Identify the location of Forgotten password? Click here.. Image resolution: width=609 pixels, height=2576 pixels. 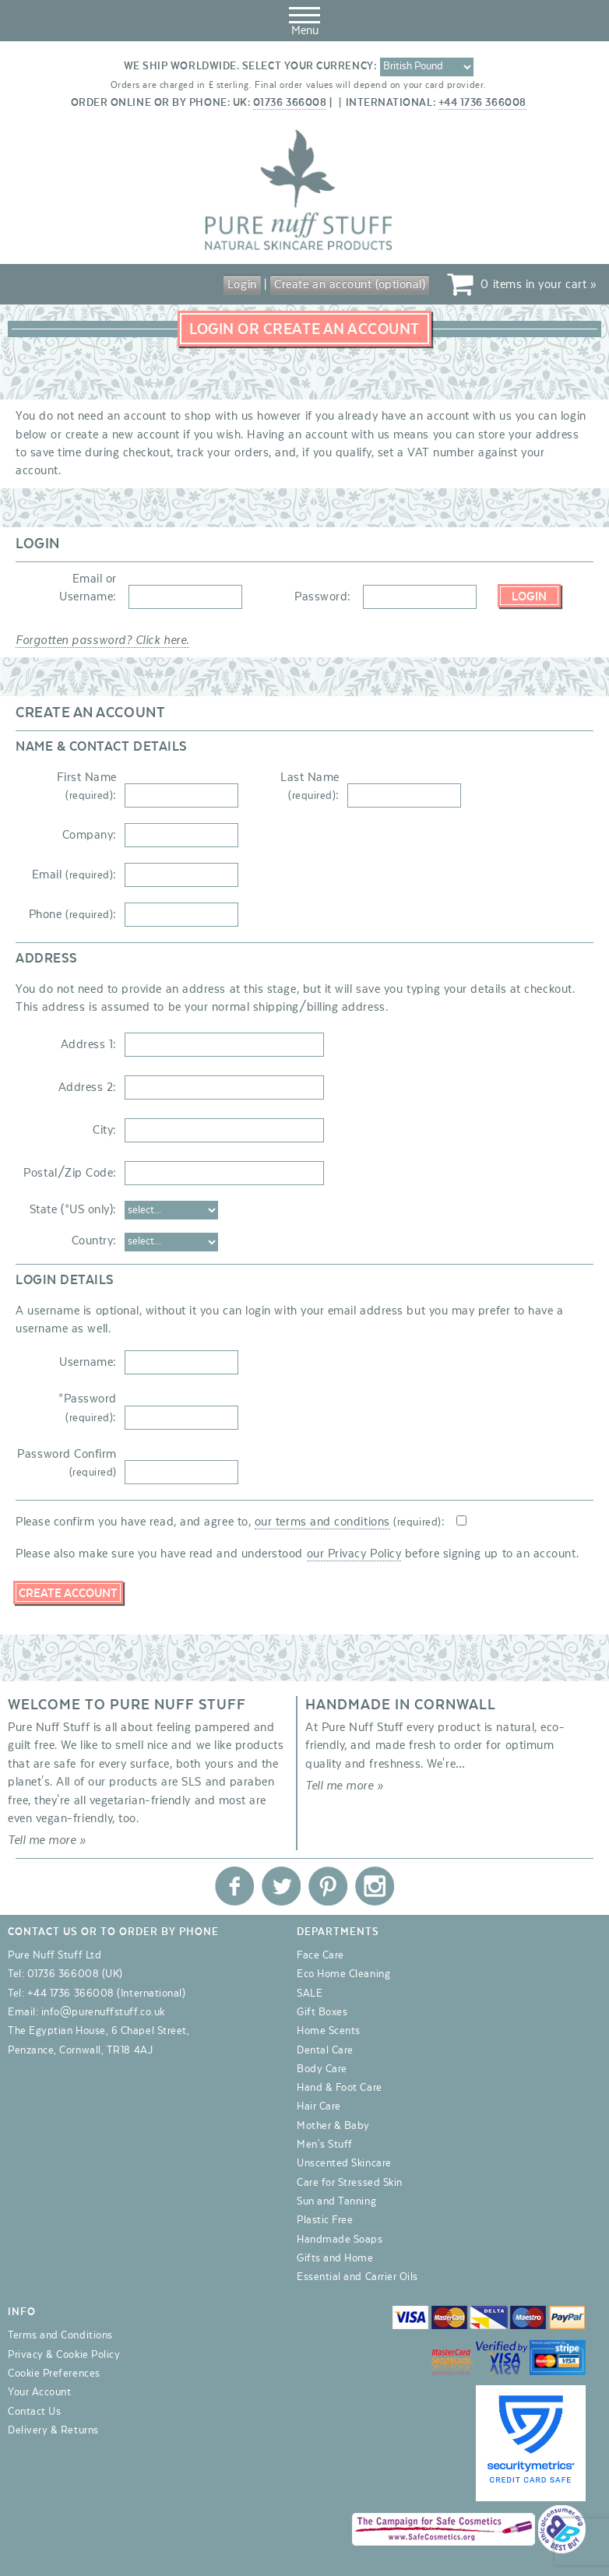
(102, 640).